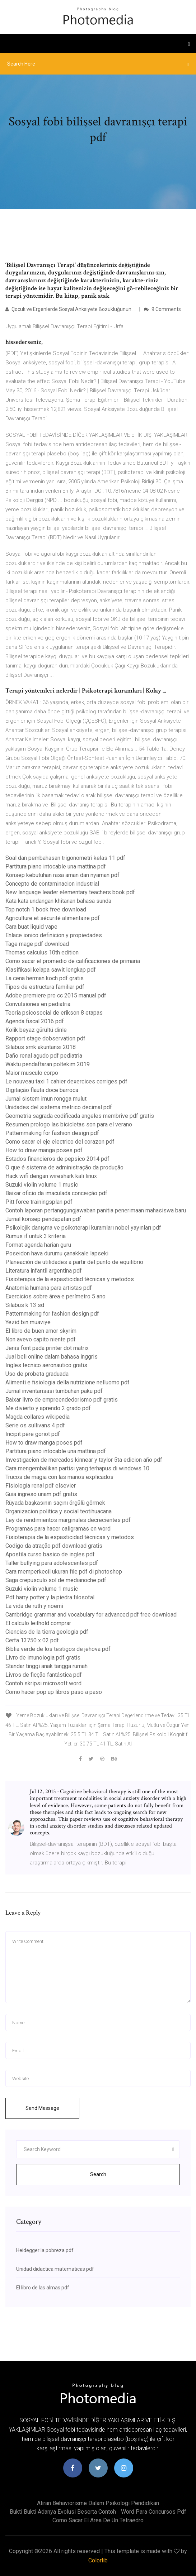 Image resolution: width=196 pixels, height=2576 pixels. Describe the element at coordinates (43, 1055) in the screenshot. I see `Daño renal agudo pdf pediatria` at that location.